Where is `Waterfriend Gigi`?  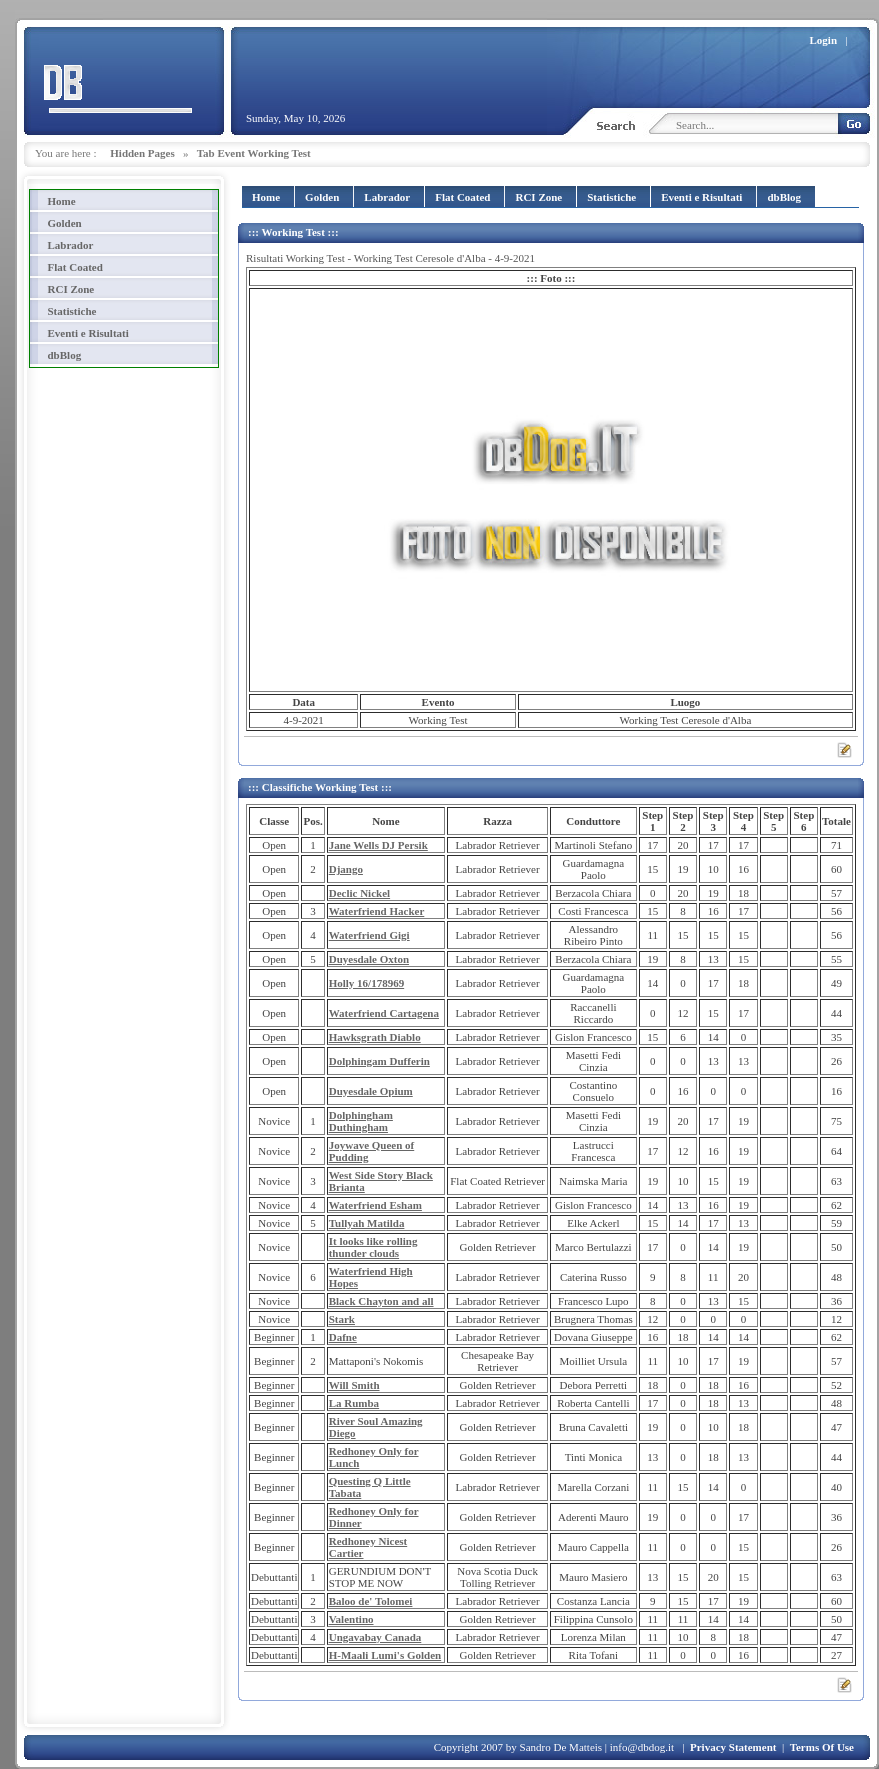 Waterfriend Gigi is located at coordinates (369, 935).